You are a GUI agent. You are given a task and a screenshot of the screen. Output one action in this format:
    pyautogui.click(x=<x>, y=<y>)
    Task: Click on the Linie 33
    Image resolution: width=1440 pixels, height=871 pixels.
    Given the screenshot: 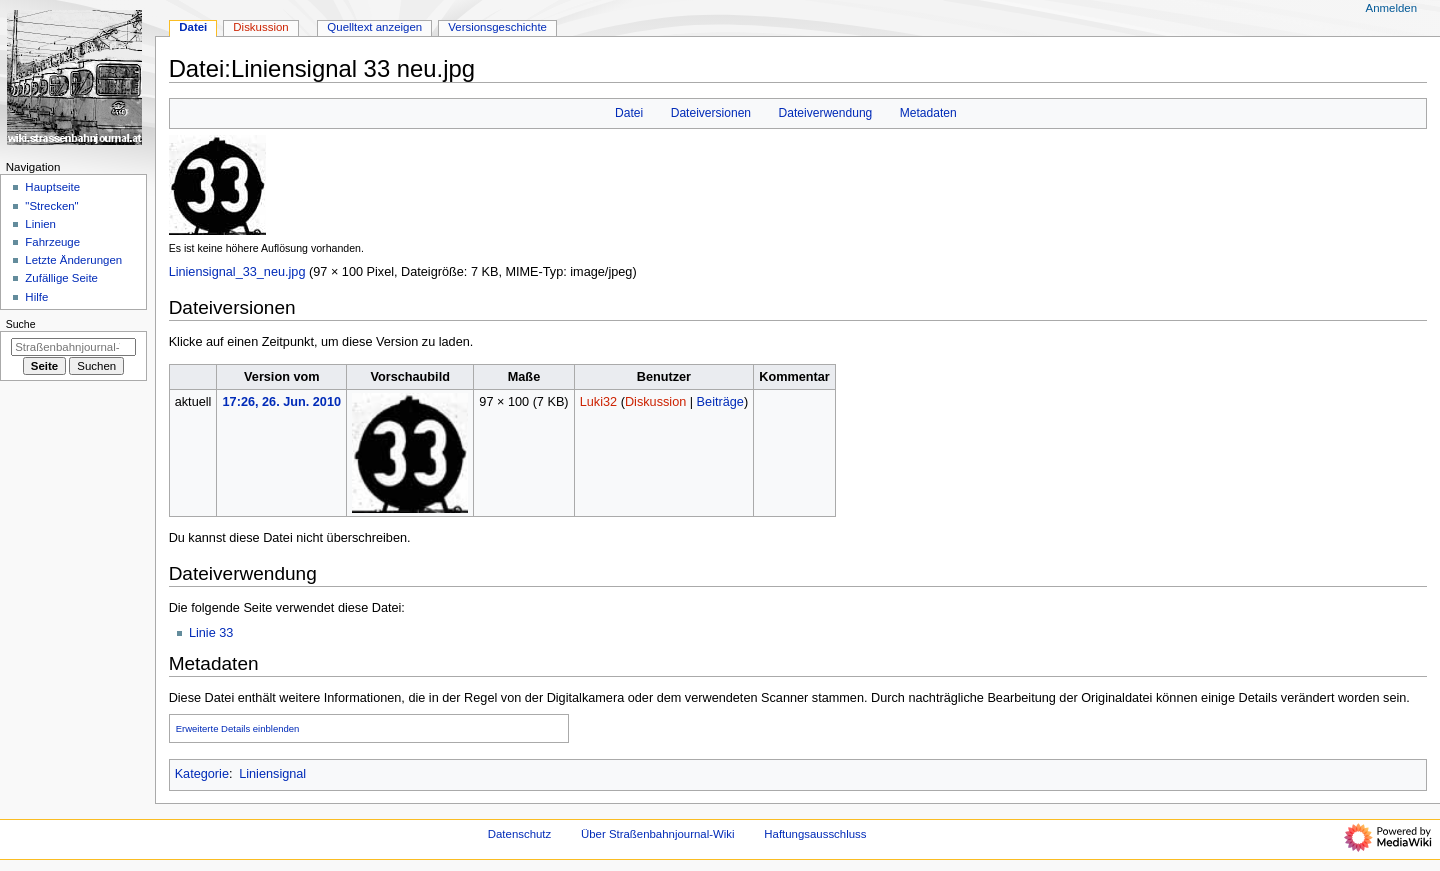 What is the action you would take?
    pyautogui.click(x=211, y=633)
    